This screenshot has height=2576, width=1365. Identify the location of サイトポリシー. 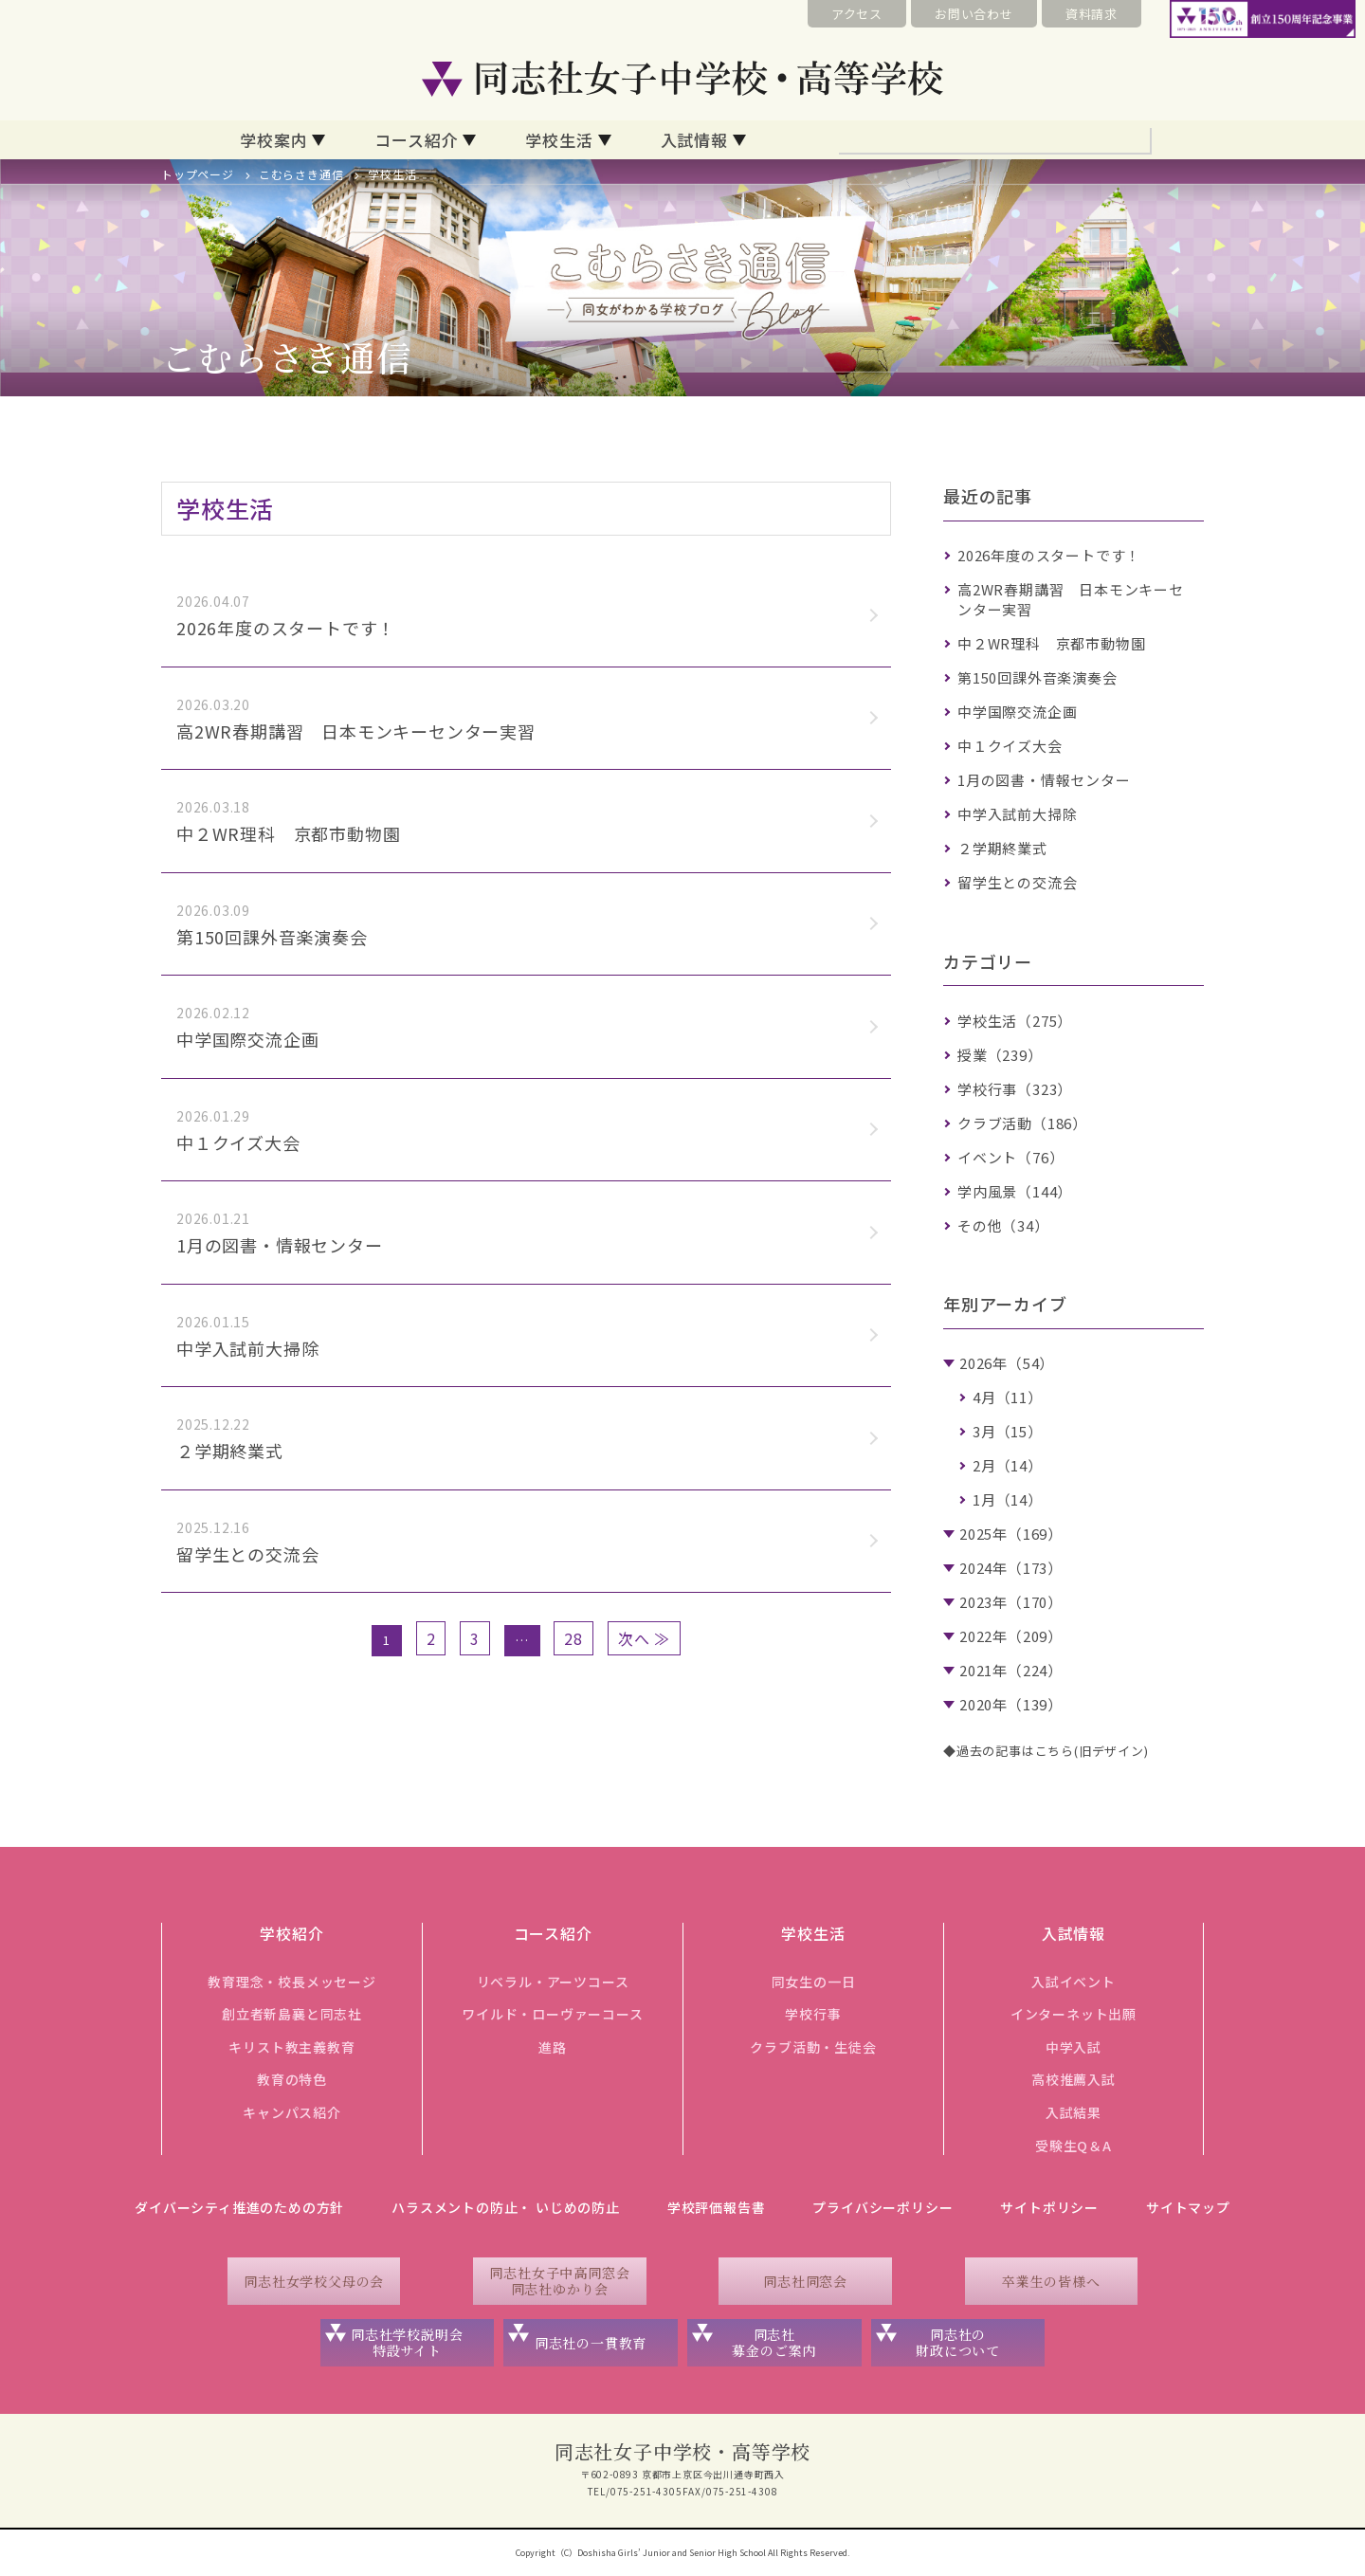
(1049, 2207).